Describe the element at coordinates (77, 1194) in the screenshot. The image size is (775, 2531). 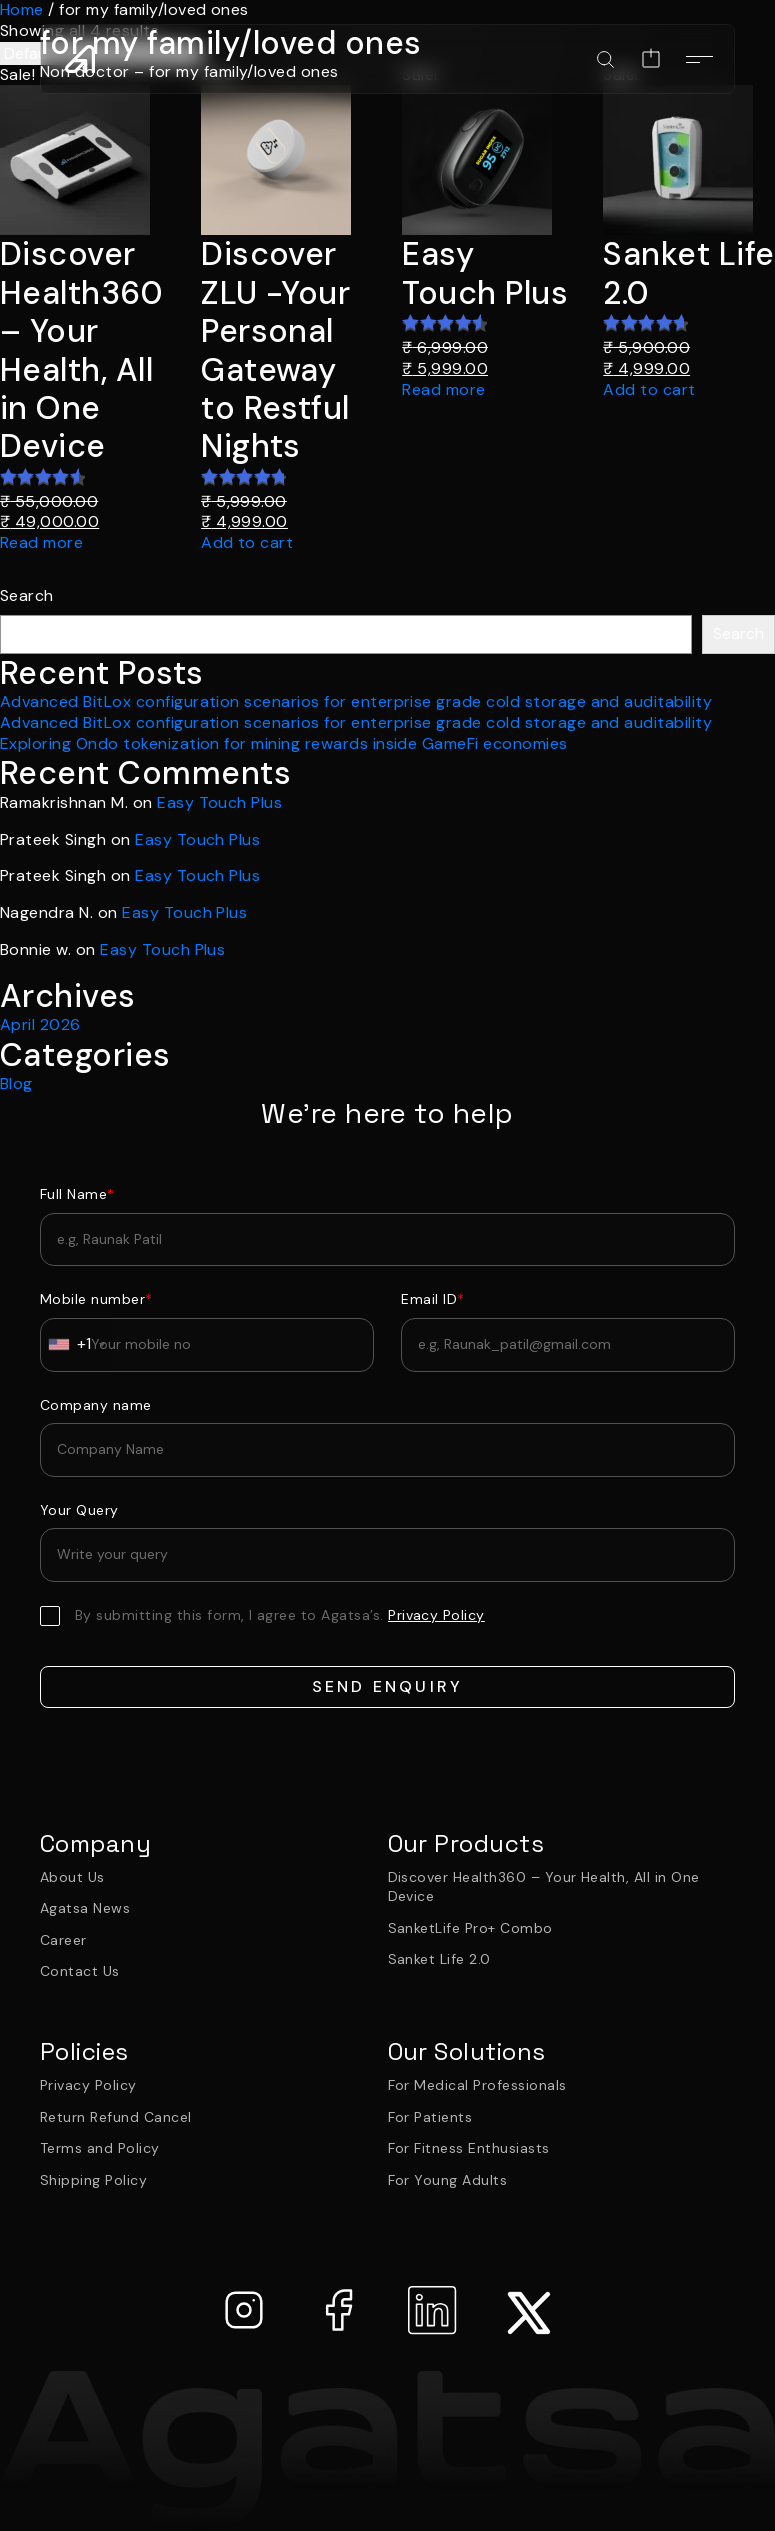
I see `Full Name` at that location.